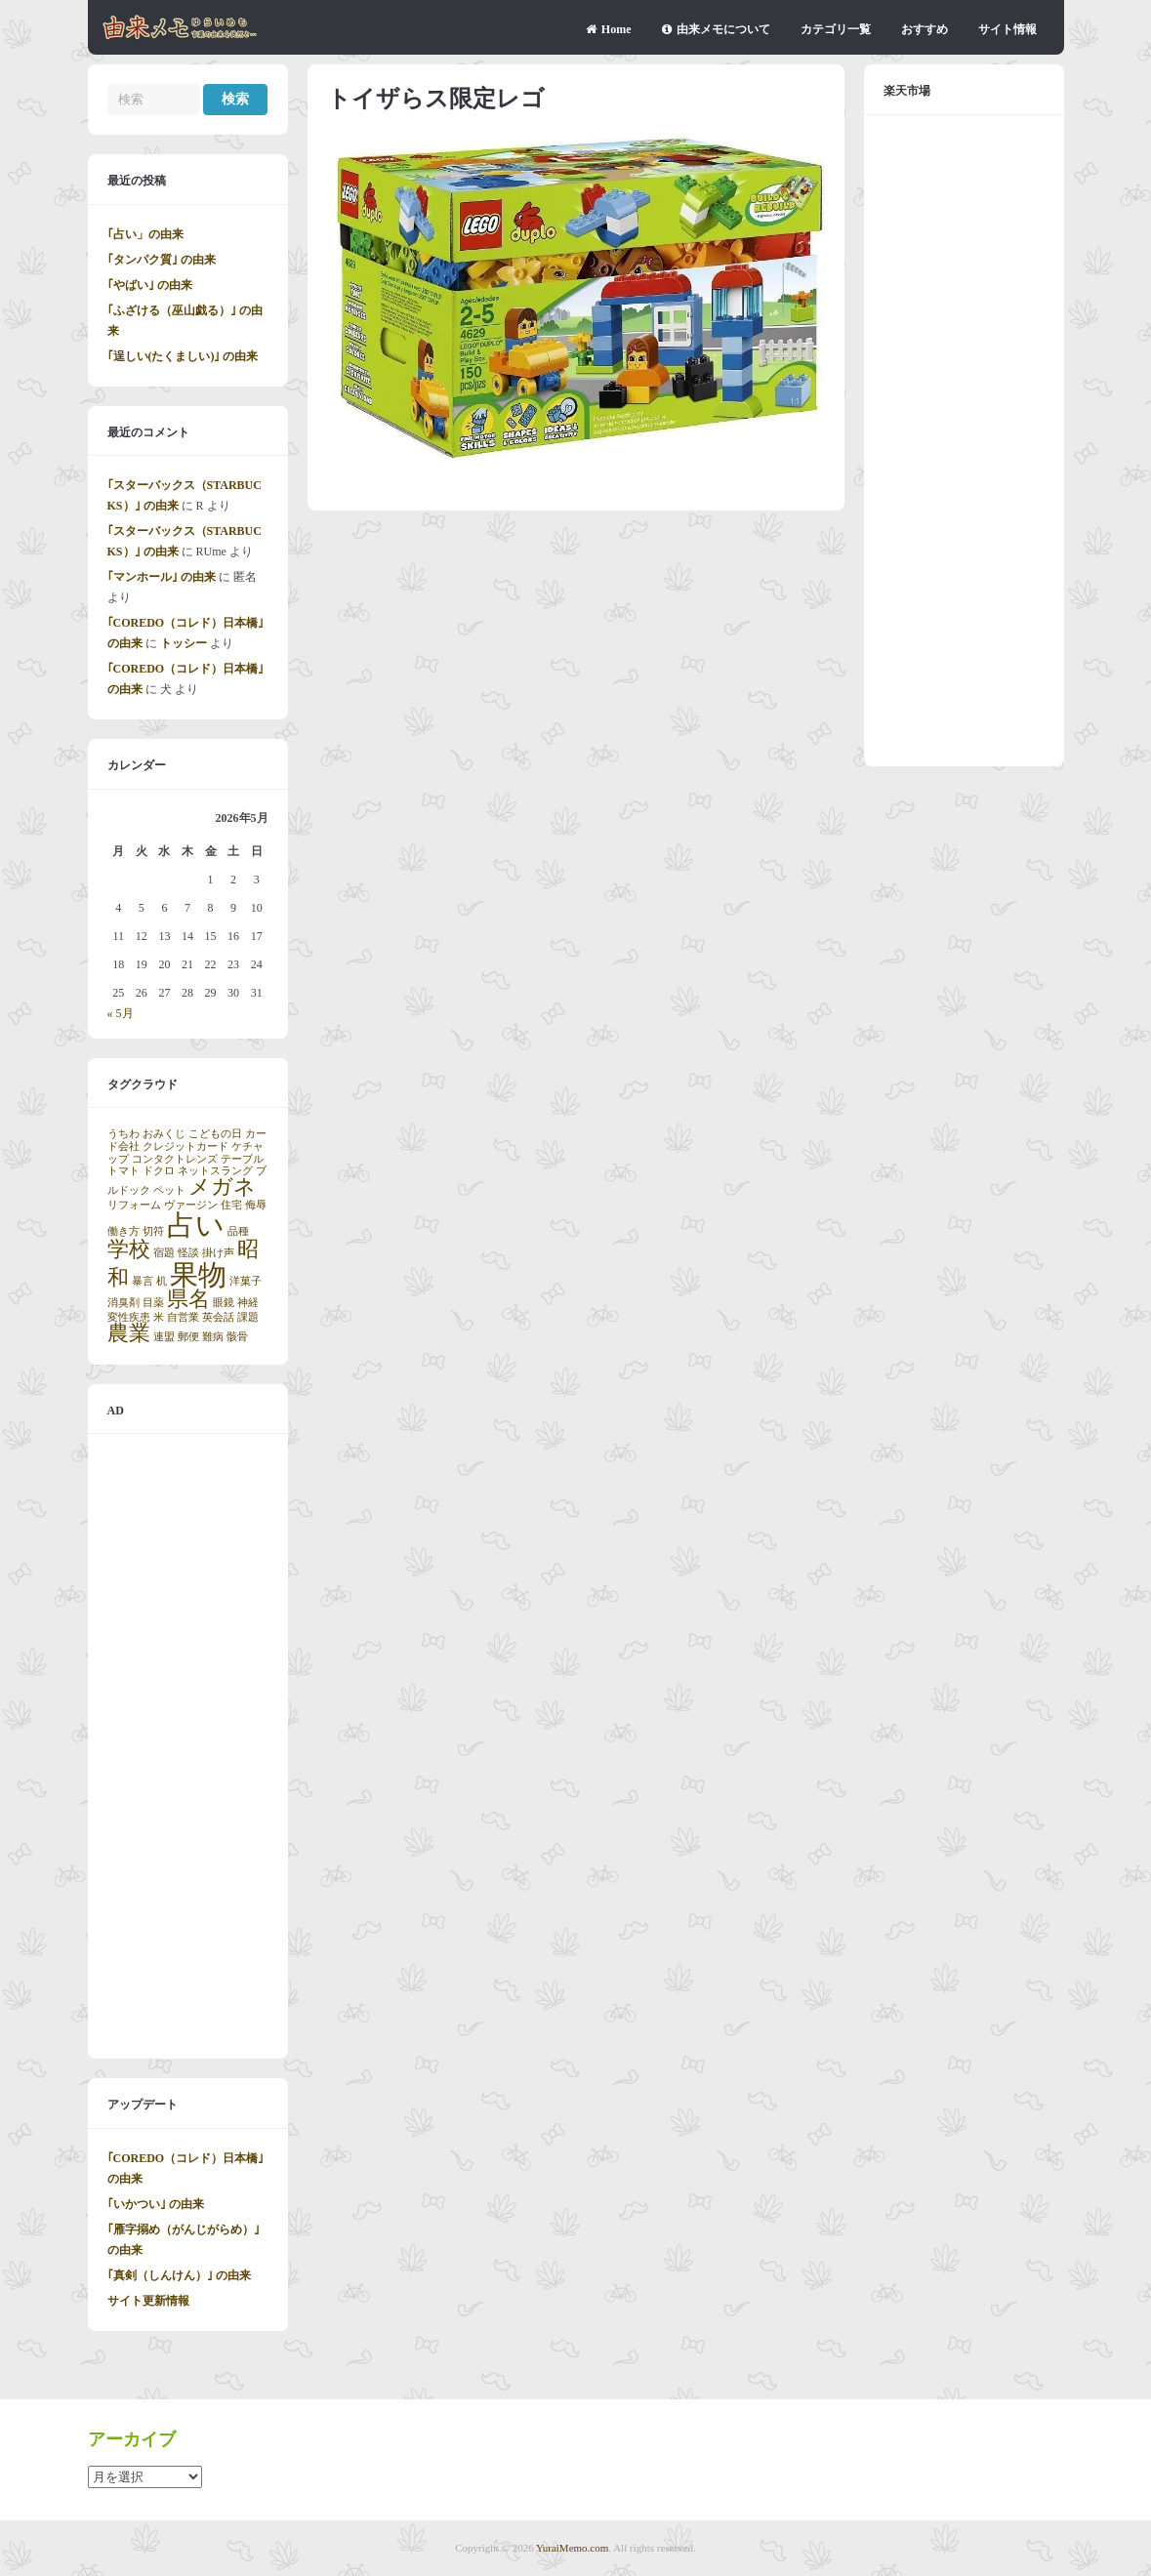 The height and width of the screenshot is (2576, 1151). Describe the element at coordinates (134, 1205) in the screenshot. I see `リフォーム [リフォーム (1個の項目)]` at that location.